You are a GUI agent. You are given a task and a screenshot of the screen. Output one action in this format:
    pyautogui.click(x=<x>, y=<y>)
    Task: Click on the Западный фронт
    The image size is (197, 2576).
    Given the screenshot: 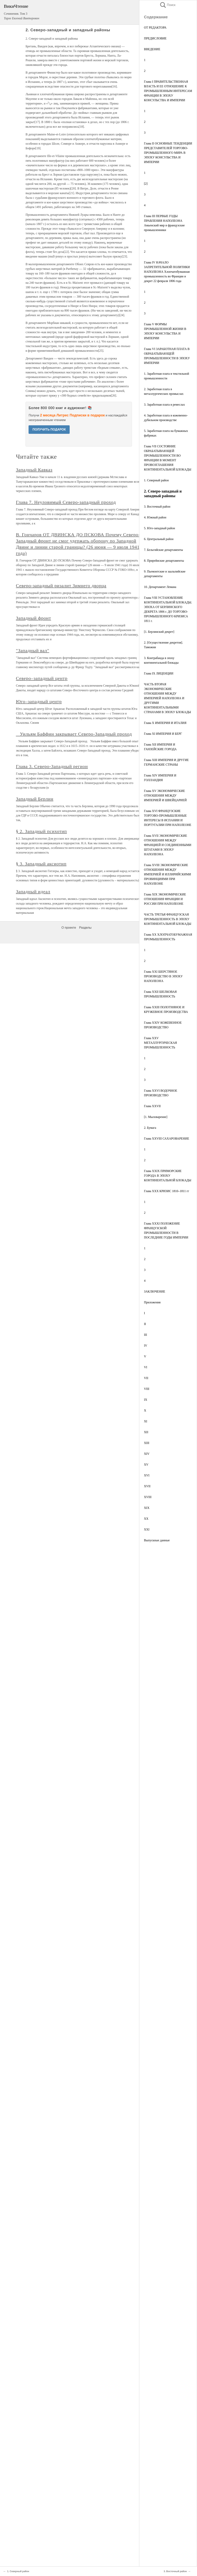 What is the action you would take?
    pyautogui.click(x=33, y=618)
    